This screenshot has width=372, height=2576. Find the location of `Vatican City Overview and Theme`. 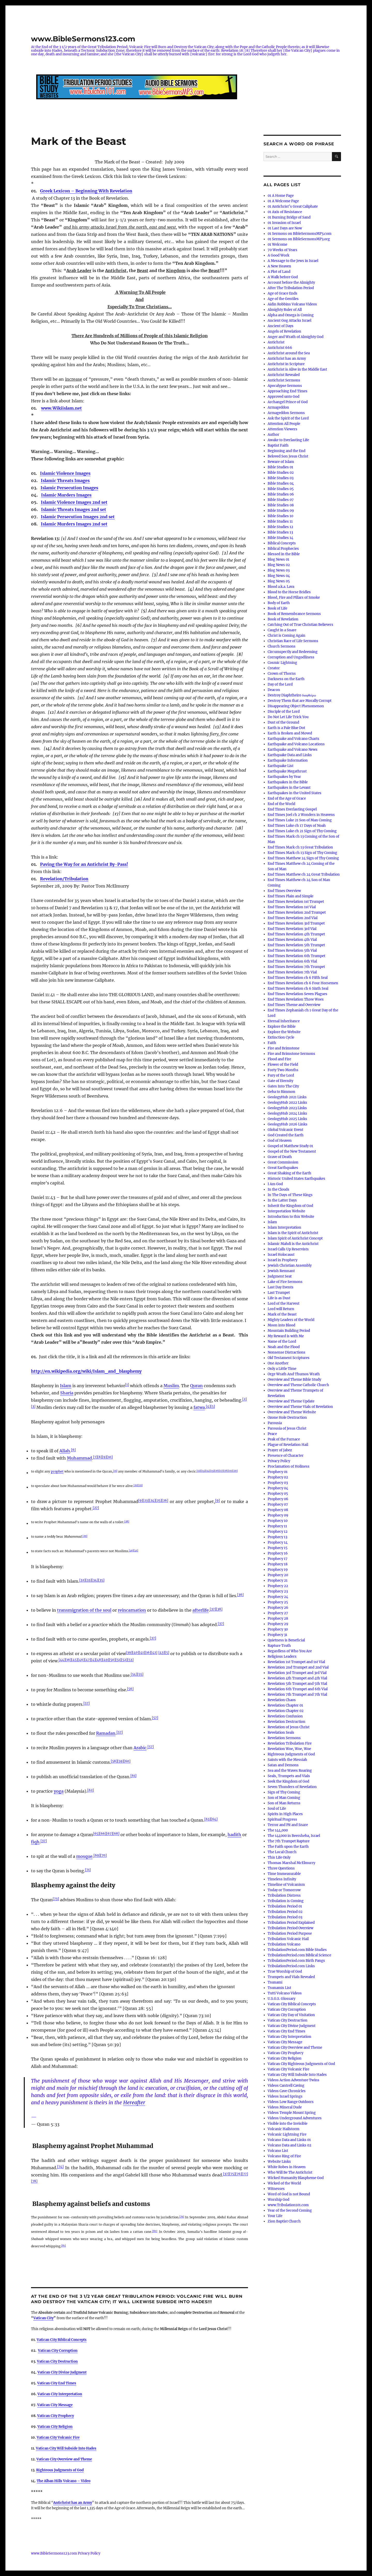

Vatican City Overview and Theme is located at coordinates (64, 2459).